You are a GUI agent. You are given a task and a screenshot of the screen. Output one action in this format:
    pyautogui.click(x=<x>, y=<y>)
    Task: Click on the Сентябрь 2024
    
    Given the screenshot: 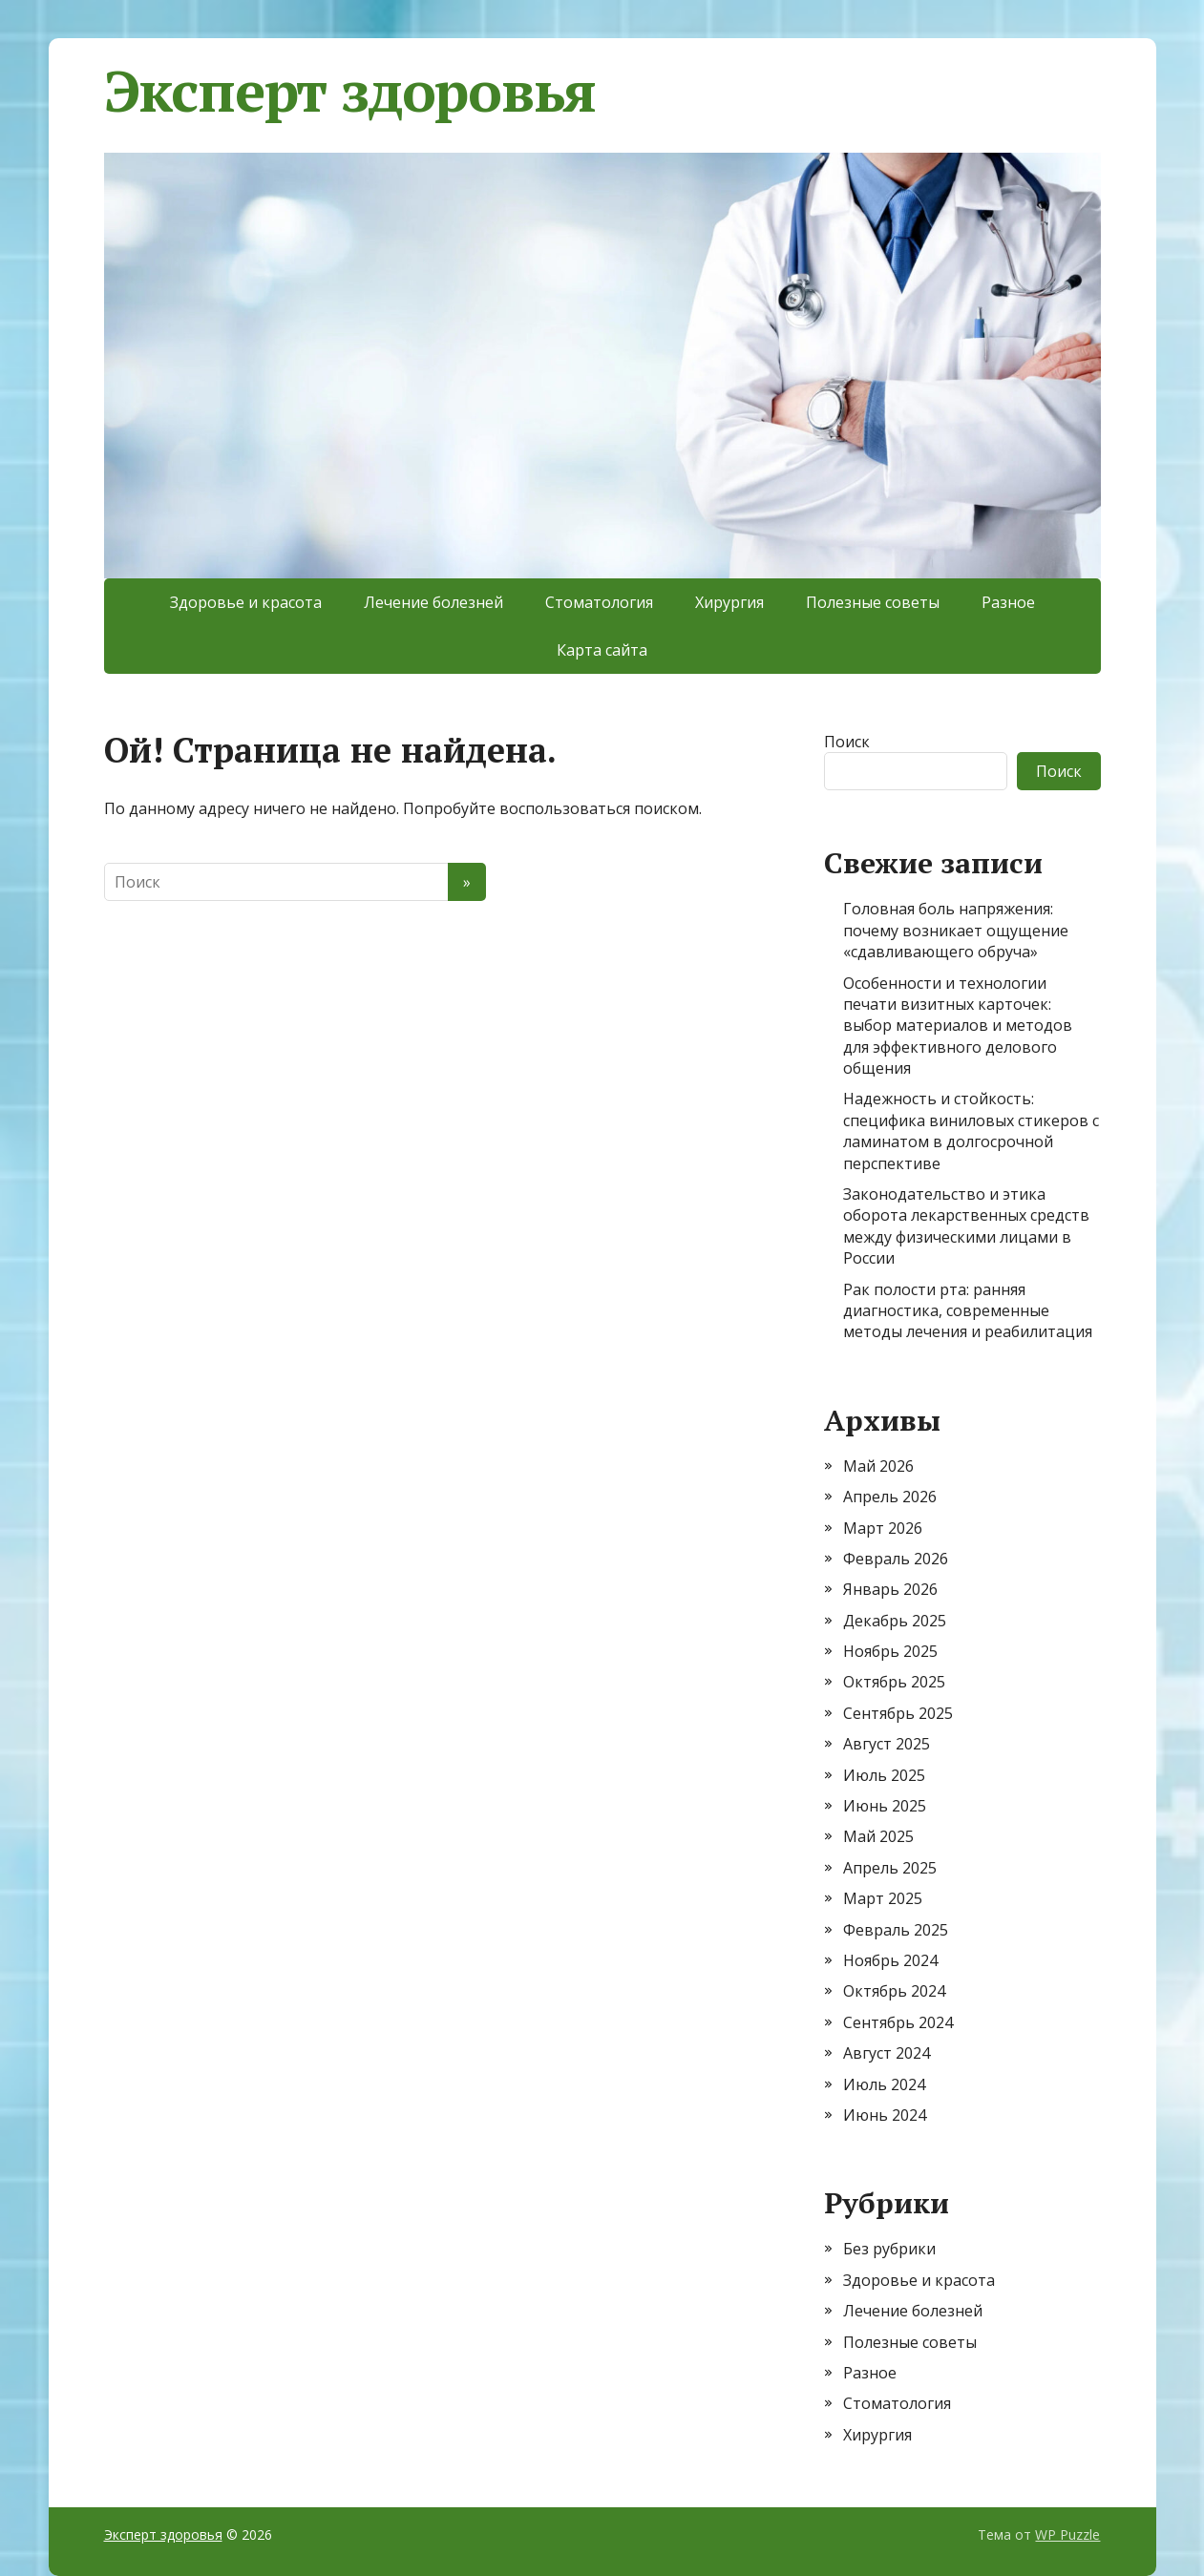 What is the action you would take?
    pyautogui.click(x=898, y=2022)
    